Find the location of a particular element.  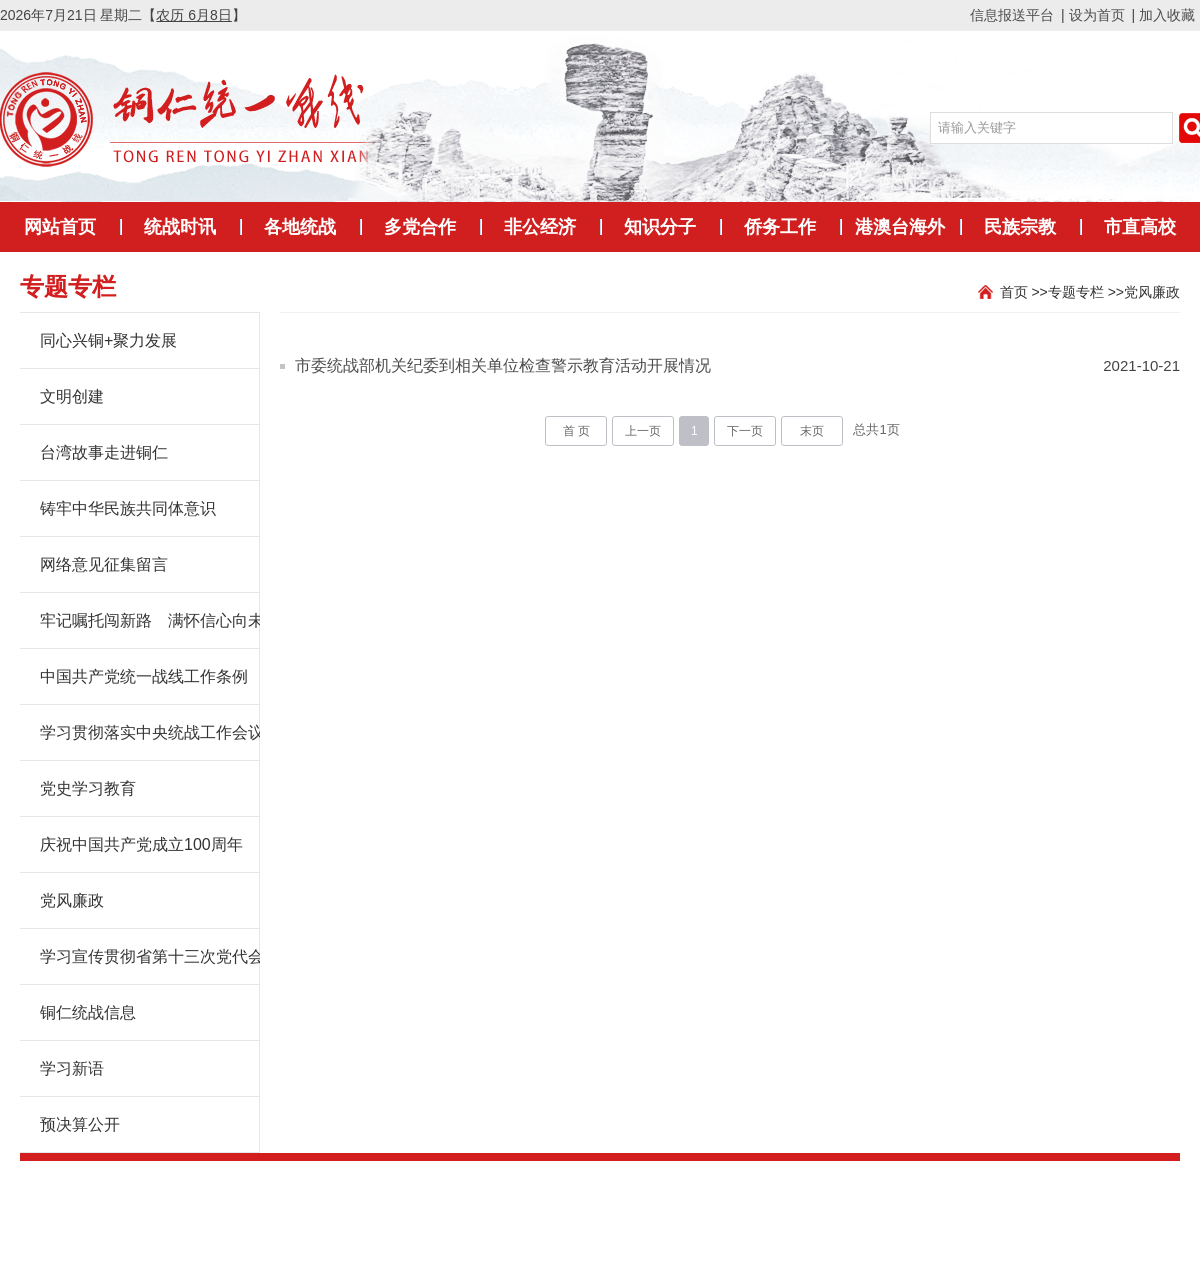

非公经济 is located at coordinates (540, 227).